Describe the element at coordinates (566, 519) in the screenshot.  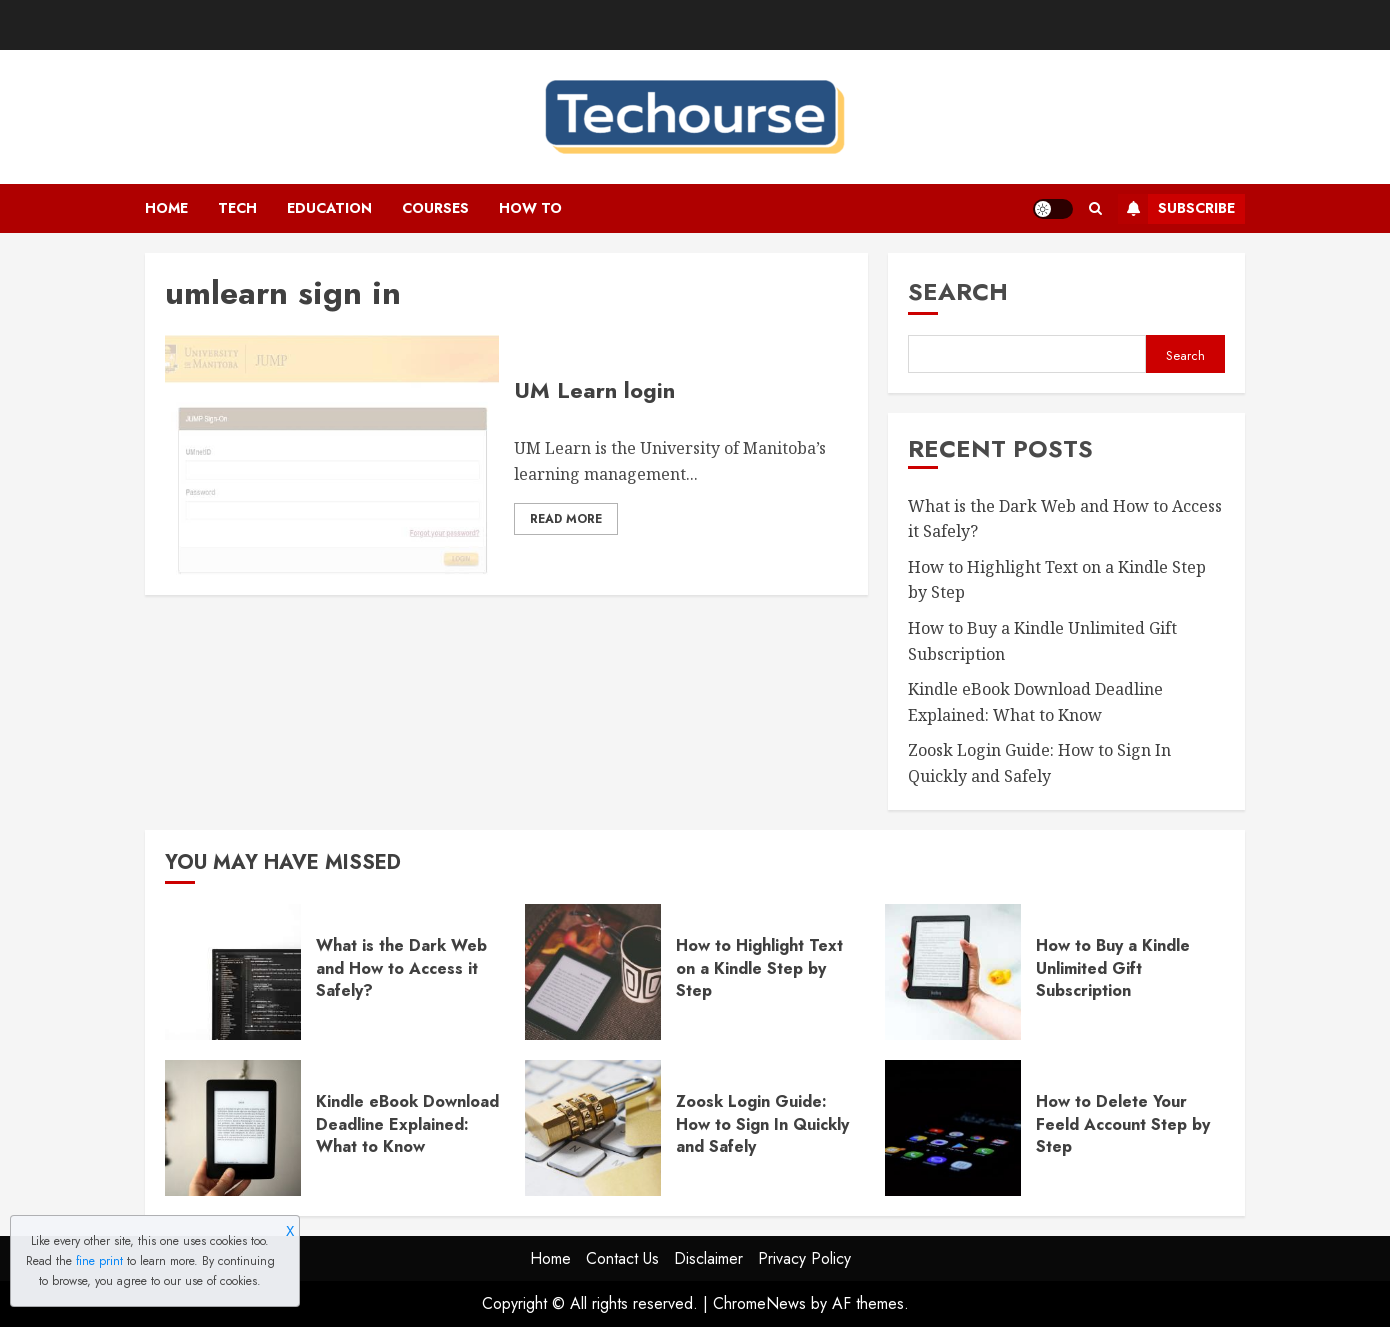
I see `Read More` at that location.